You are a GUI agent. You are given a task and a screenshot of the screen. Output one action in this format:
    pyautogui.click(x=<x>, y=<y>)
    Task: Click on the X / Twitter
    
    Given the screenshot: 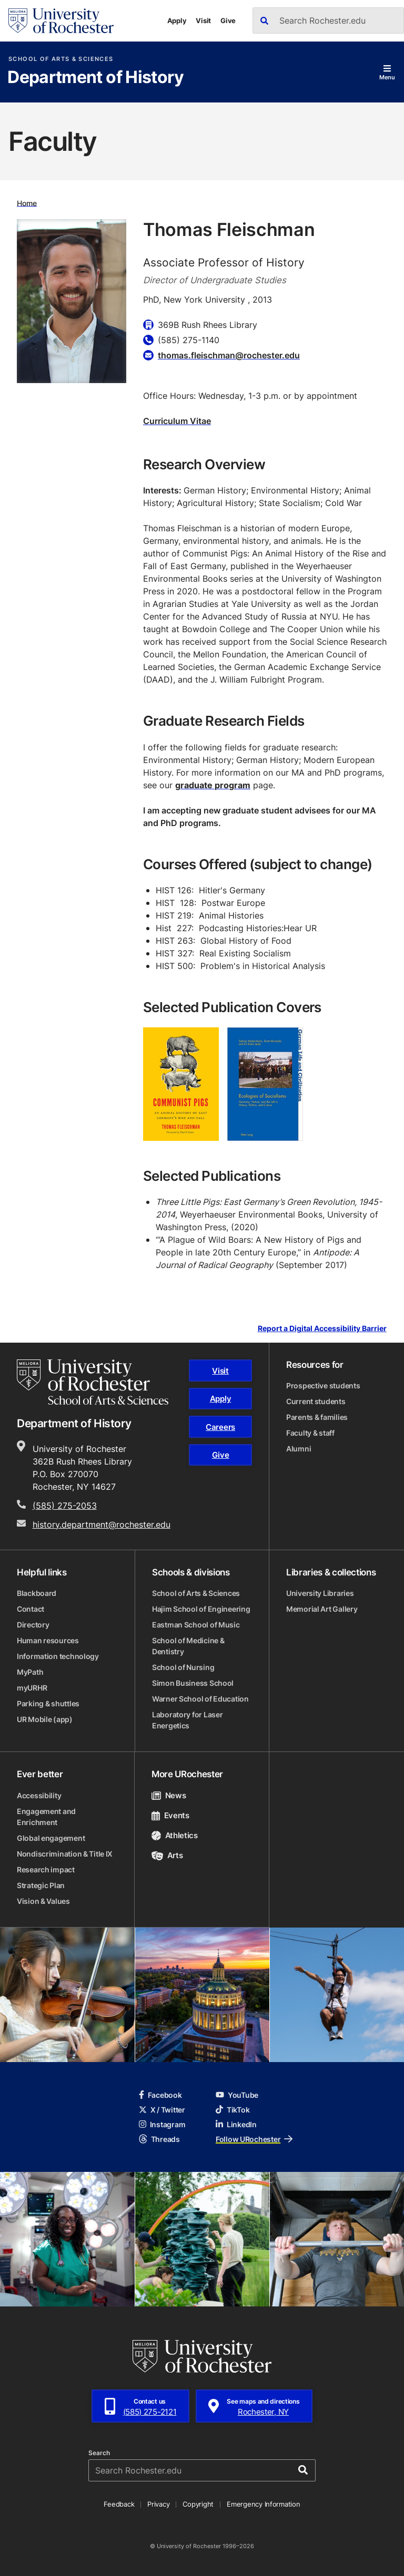 What is the action you would take?
    pyautogui.click(x=162, y=2110)
    